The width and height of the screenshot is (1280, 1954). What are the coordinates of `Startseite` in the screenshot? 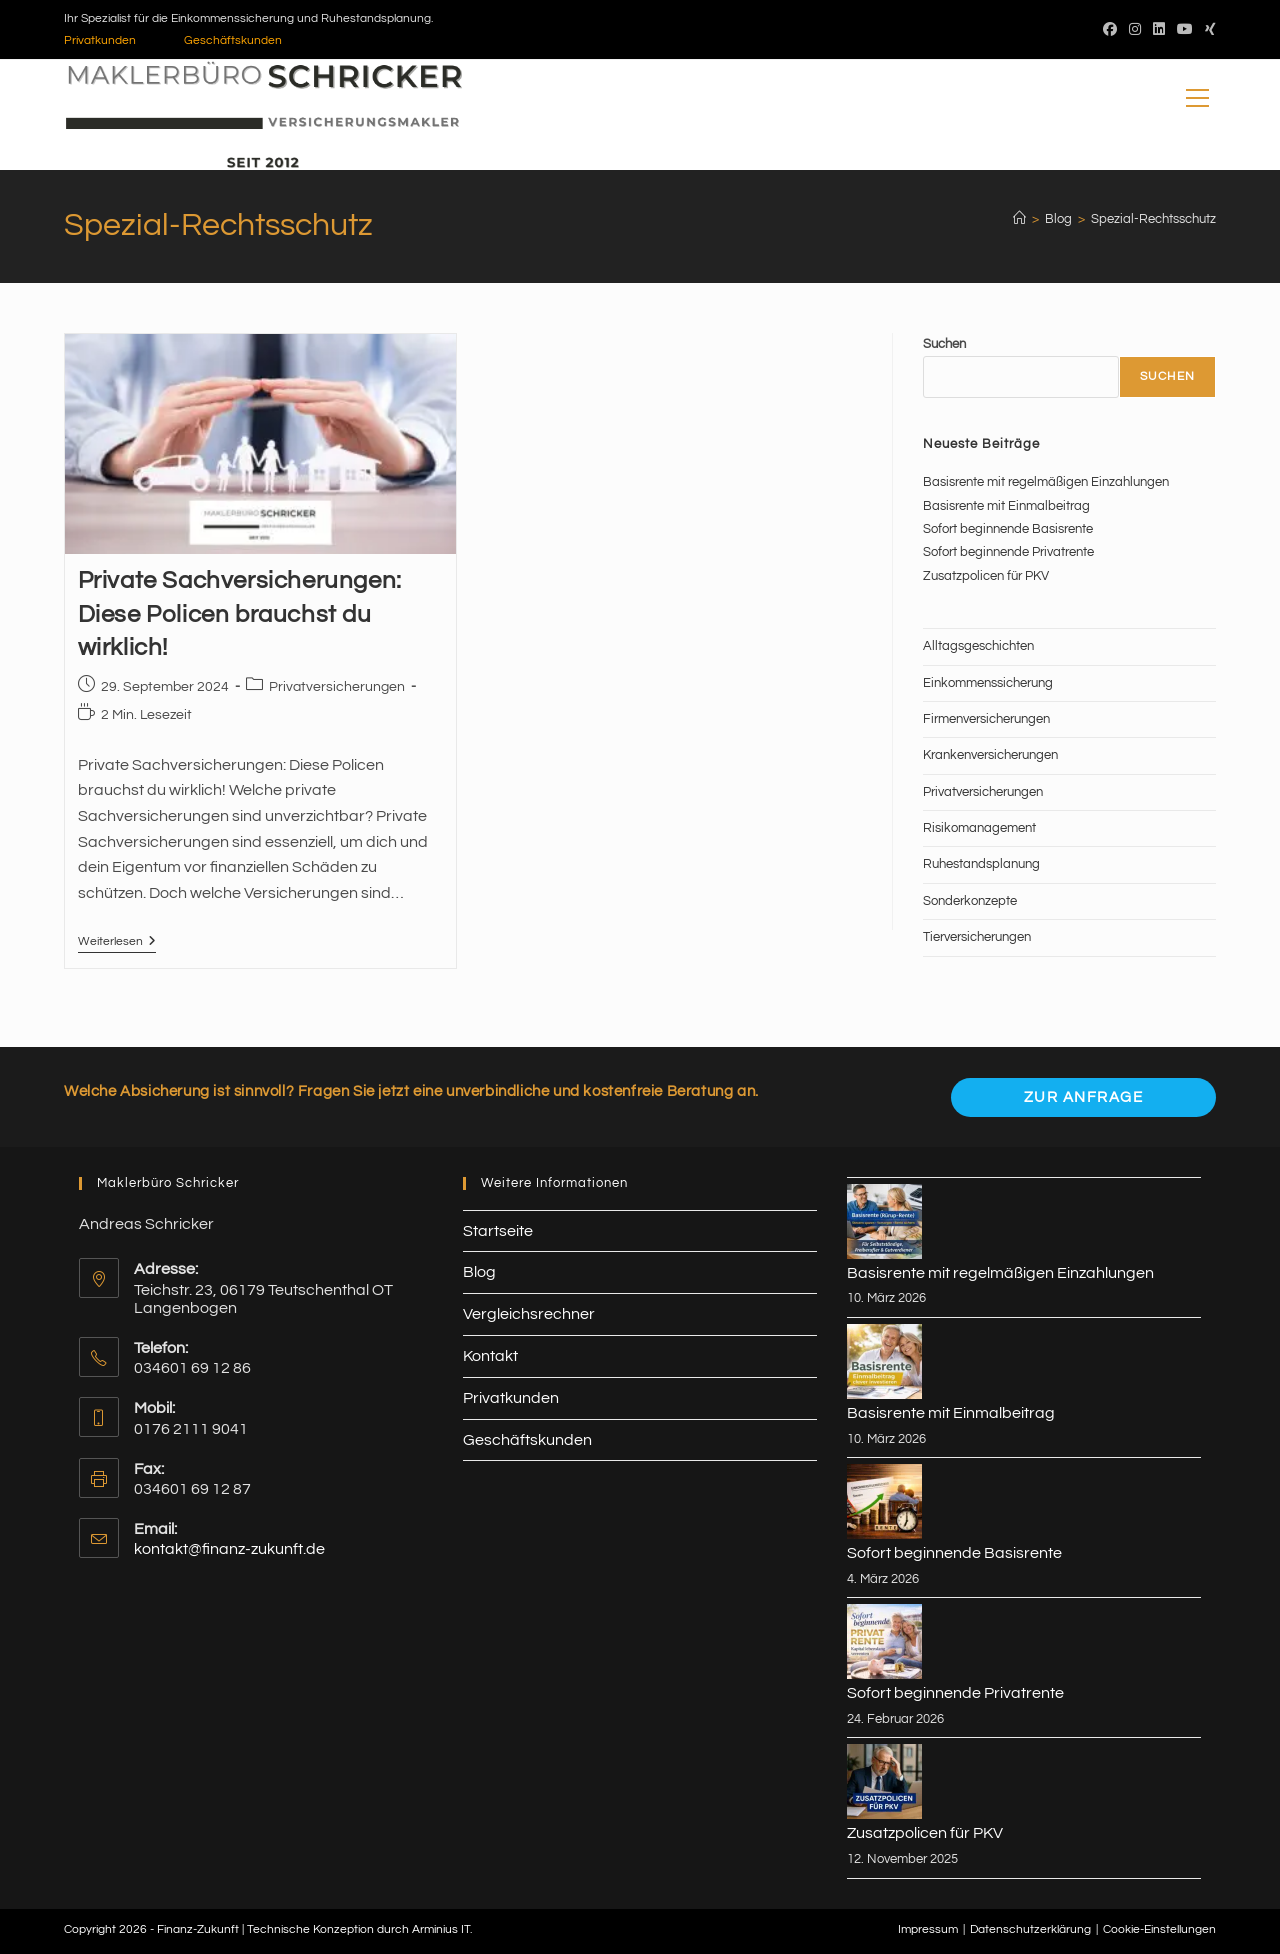 It's located at (498, 1231).